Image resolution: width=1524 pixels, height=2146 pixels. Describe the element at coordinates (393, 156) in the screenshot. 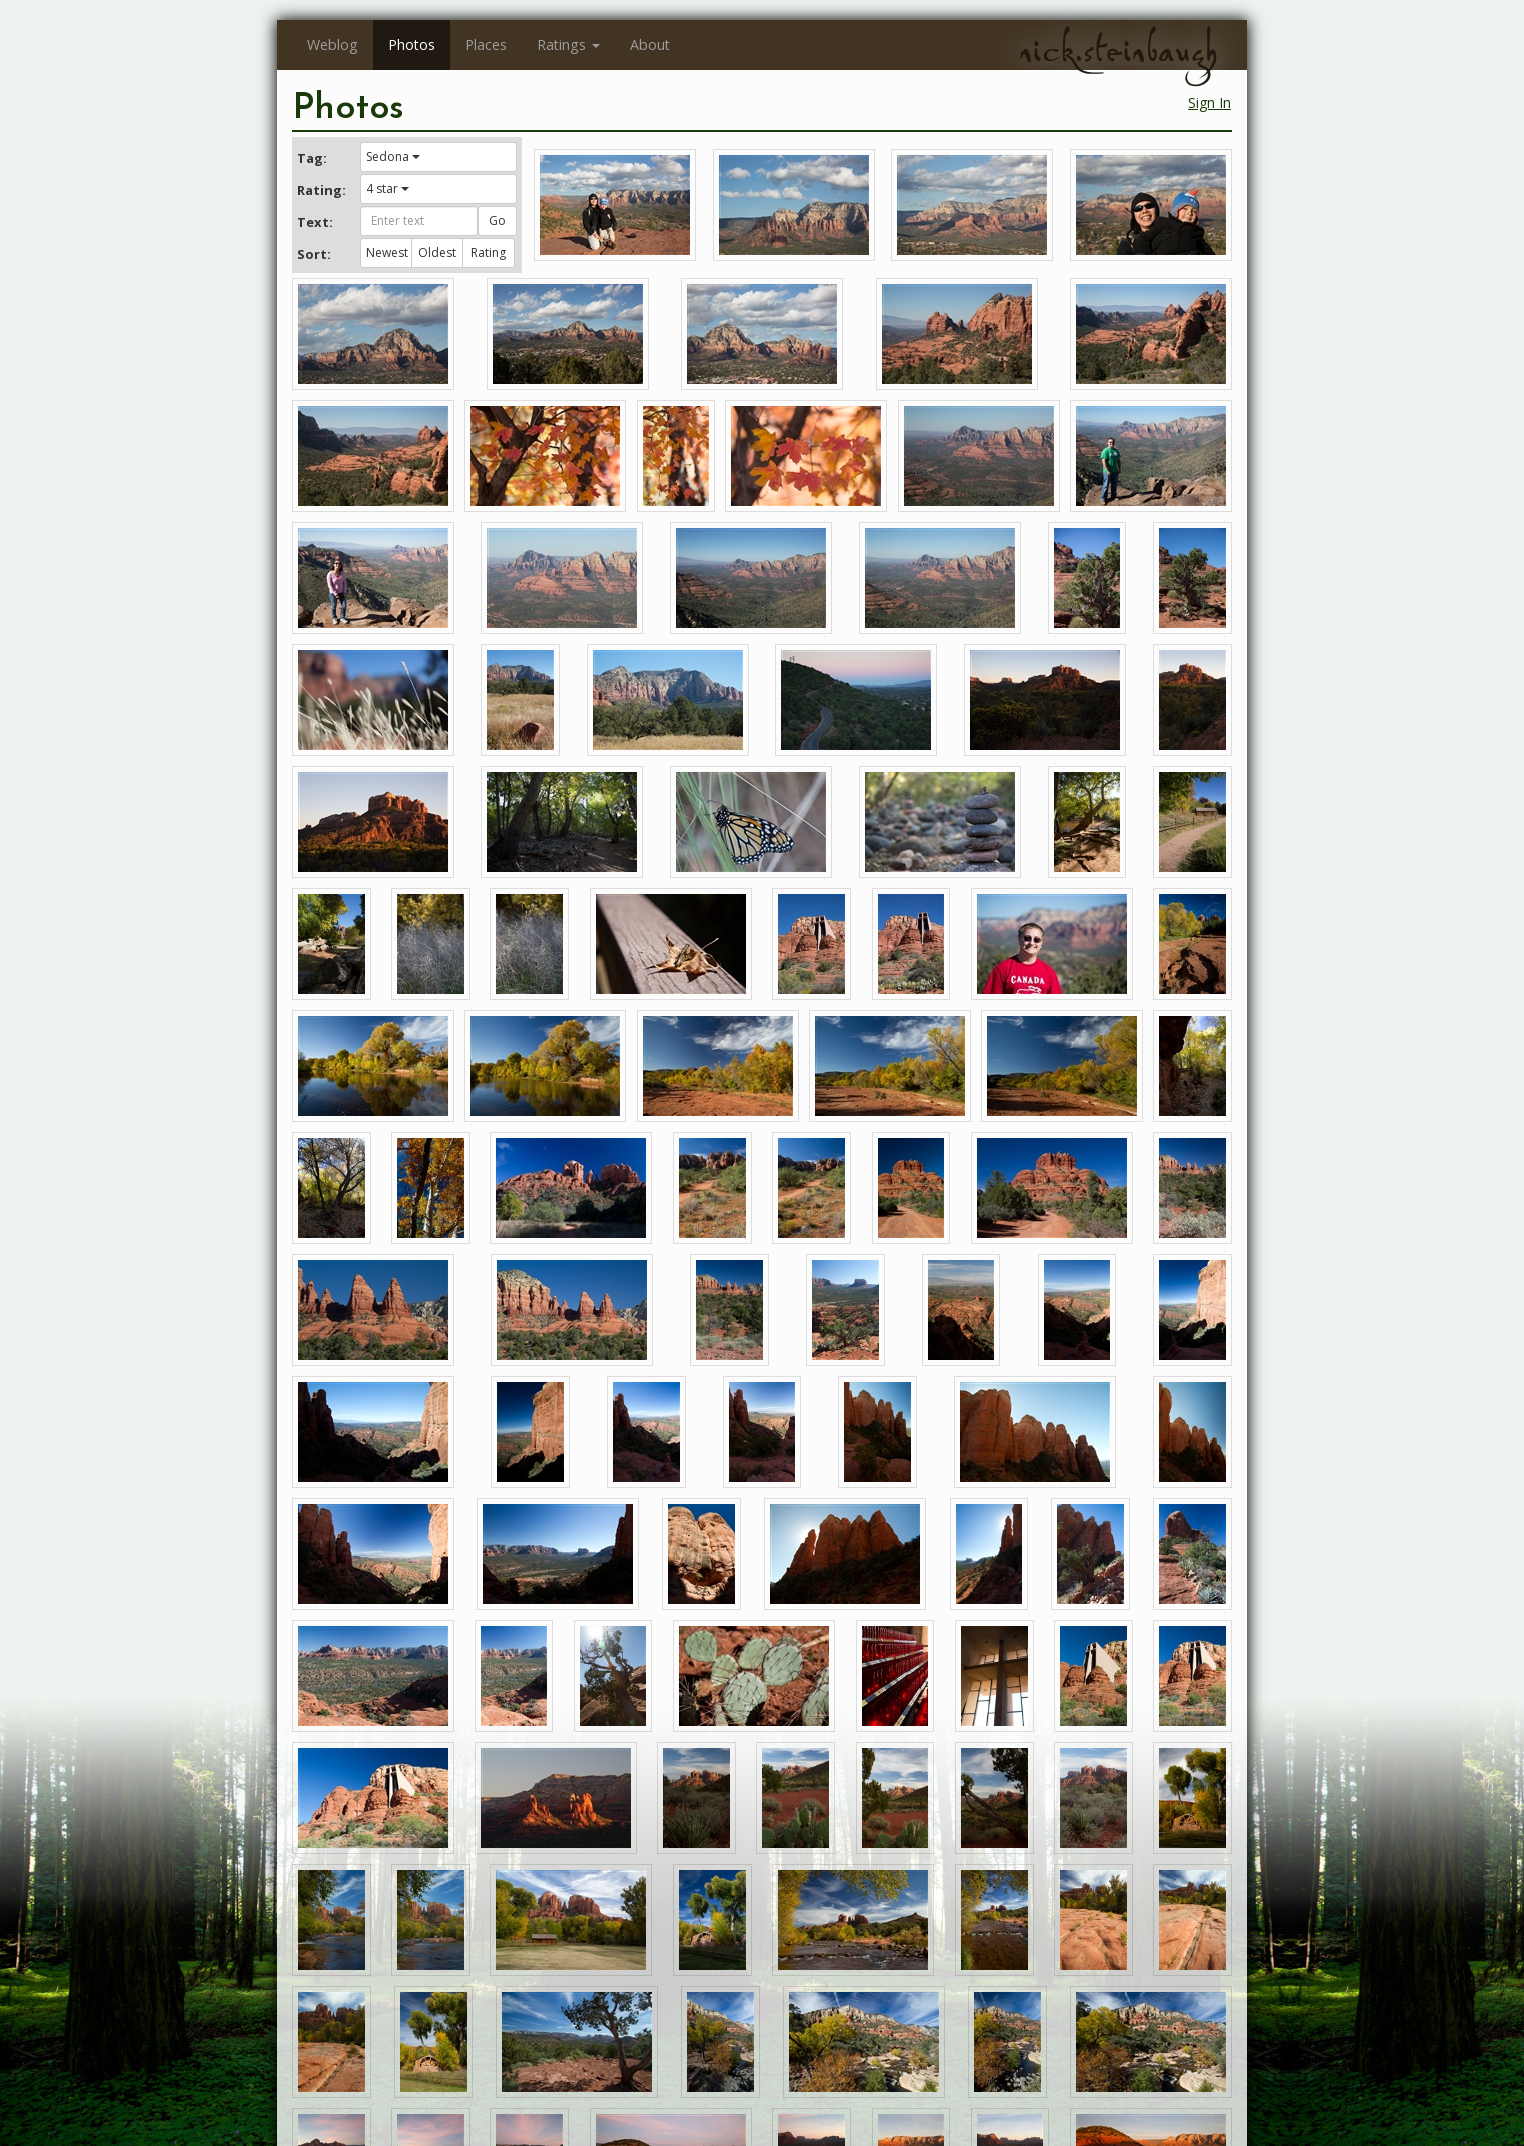

I see `Sedona [button]` at that location.